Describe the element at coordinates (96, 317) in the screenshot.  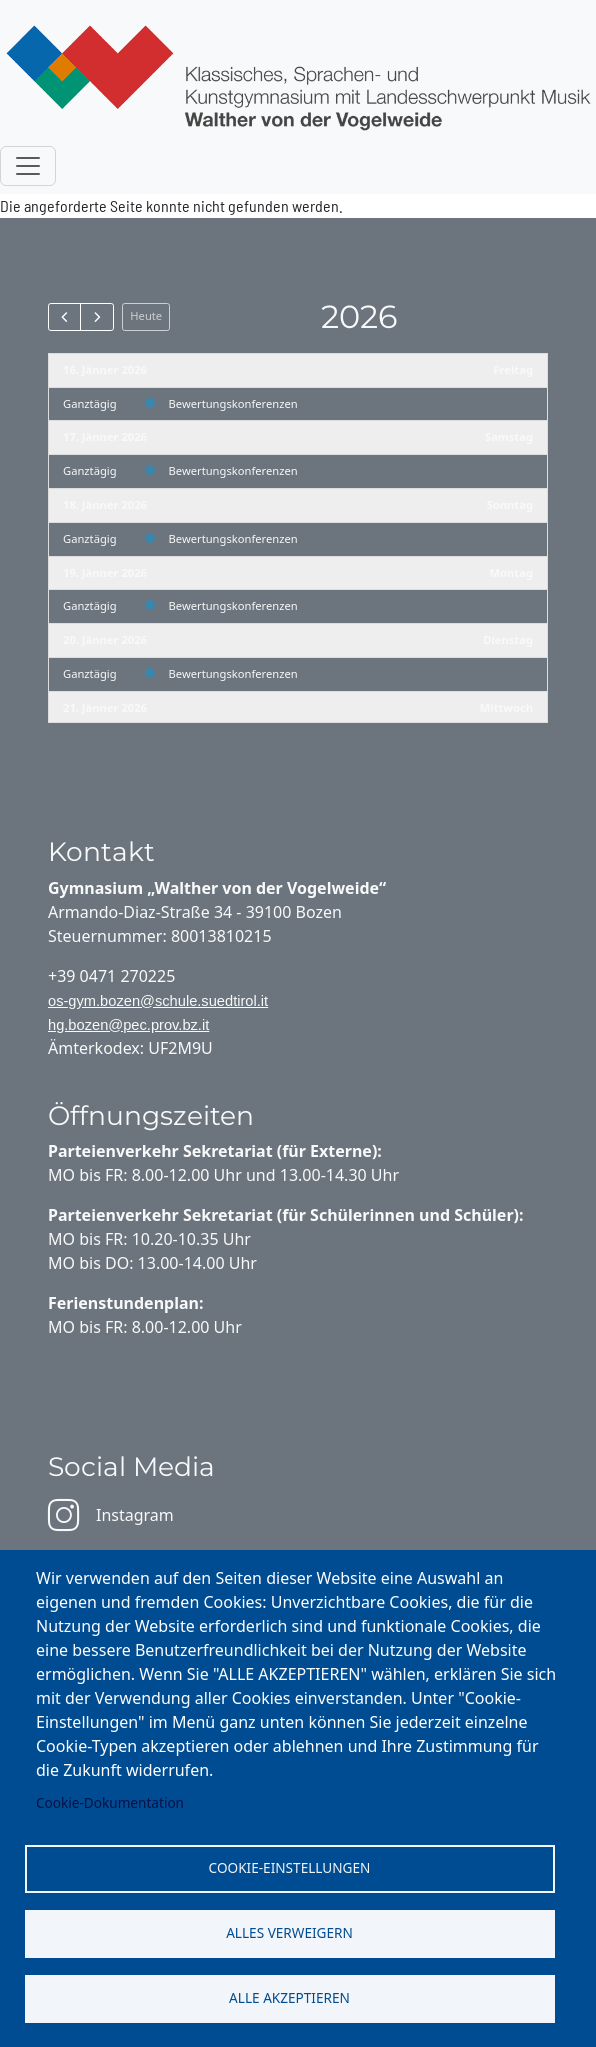
I see `[next]` at that location.